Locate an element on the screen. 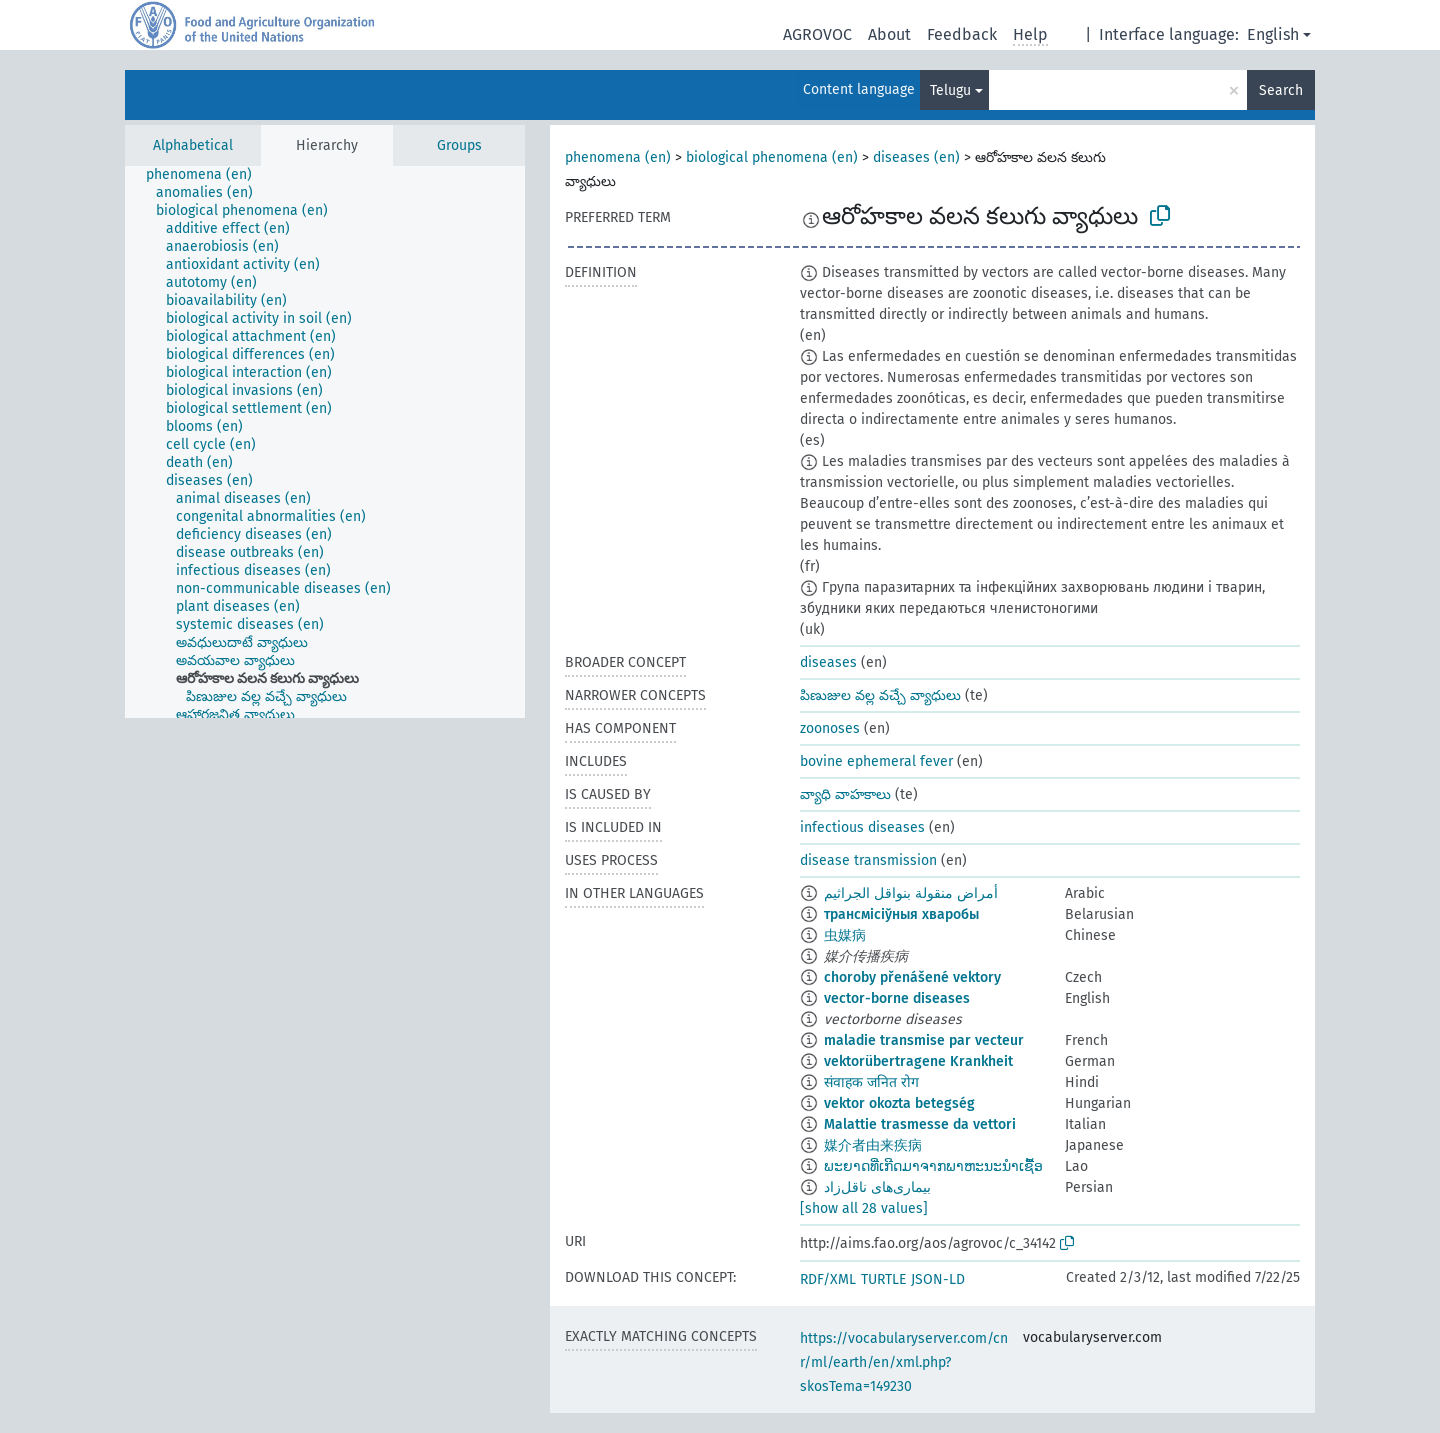 This screenshot has height=1433, width=1440. [treeitem] is located at coordinates (207, 175).